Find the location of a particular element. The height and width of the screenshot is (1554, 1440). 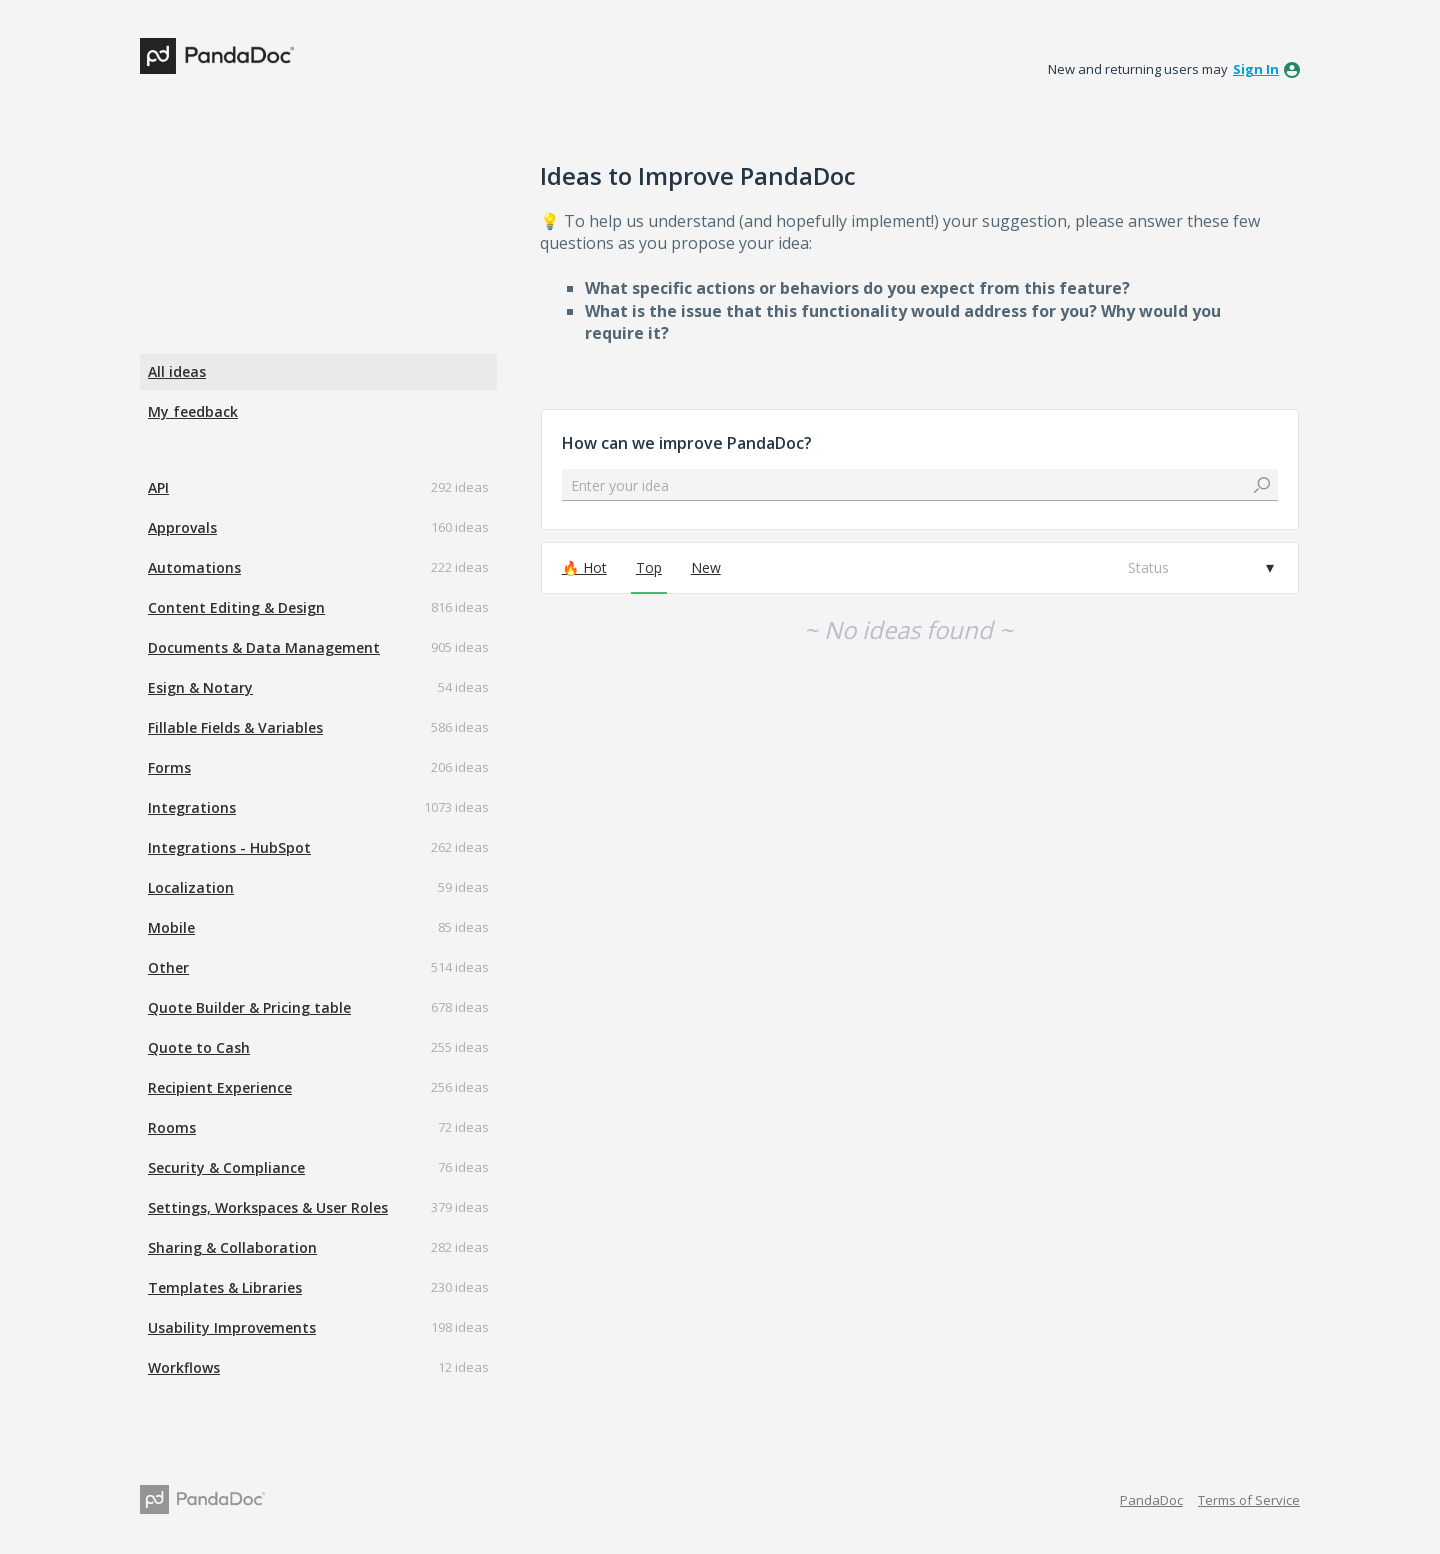

Approvals is located at coordinates (182, 527).